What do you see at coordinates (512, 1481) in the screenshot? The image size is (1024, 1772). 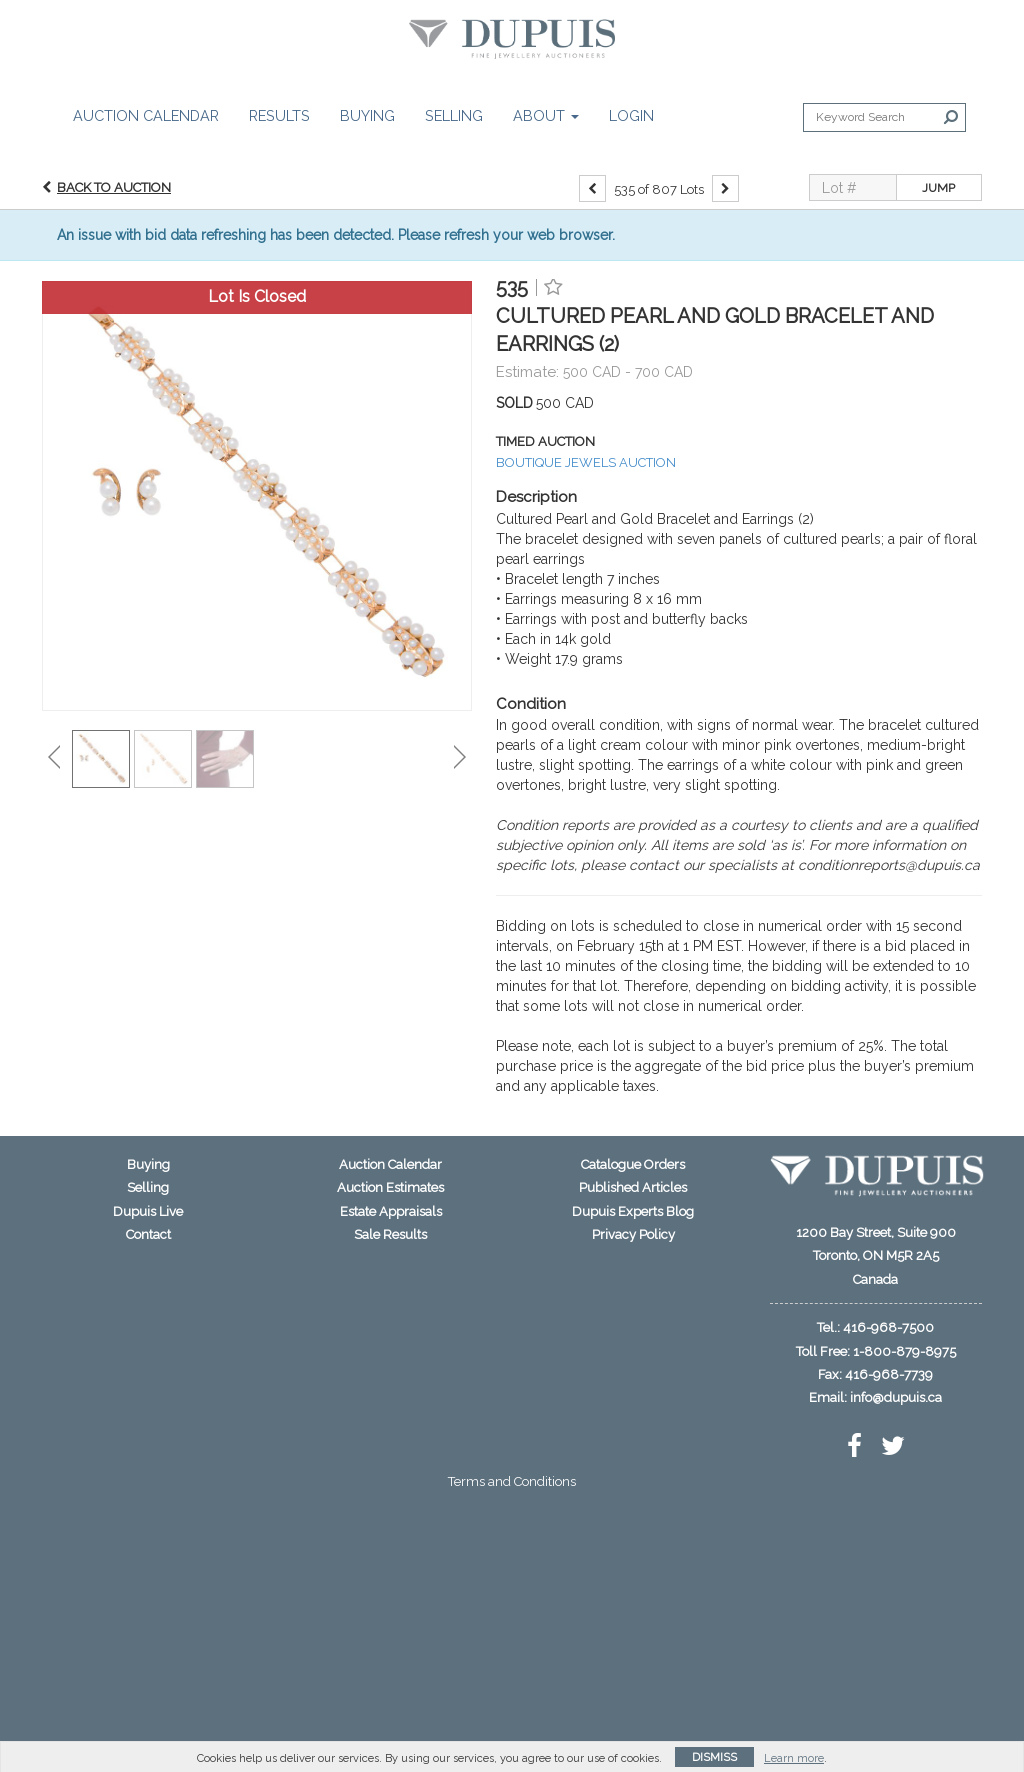 I see `Terms and Conditions` at bounding box center [512, 1481].